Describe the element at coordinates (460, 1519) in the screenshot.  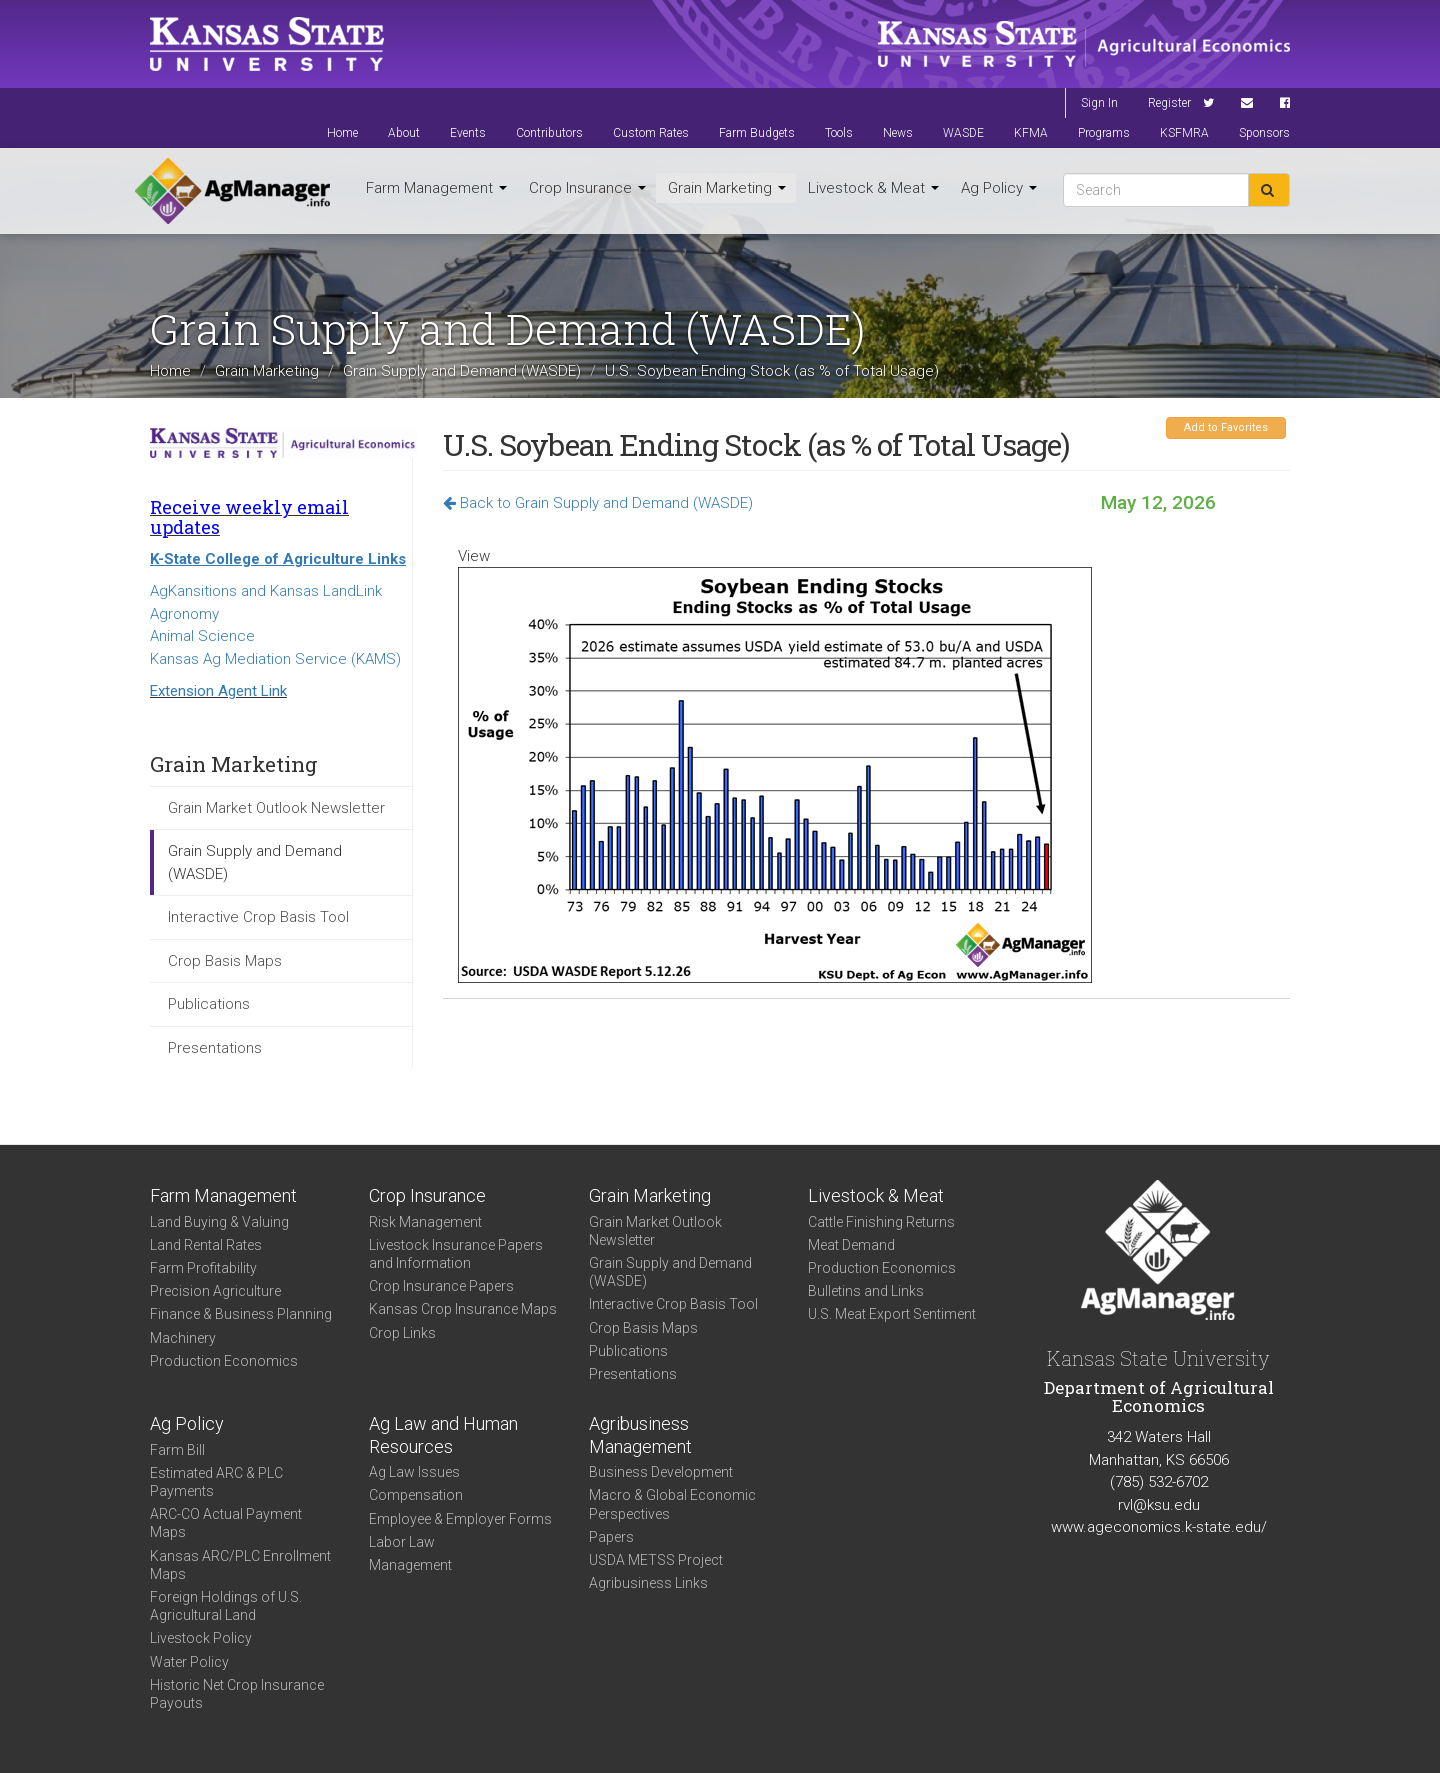
I see `Employee & Employer Forms` at that location.